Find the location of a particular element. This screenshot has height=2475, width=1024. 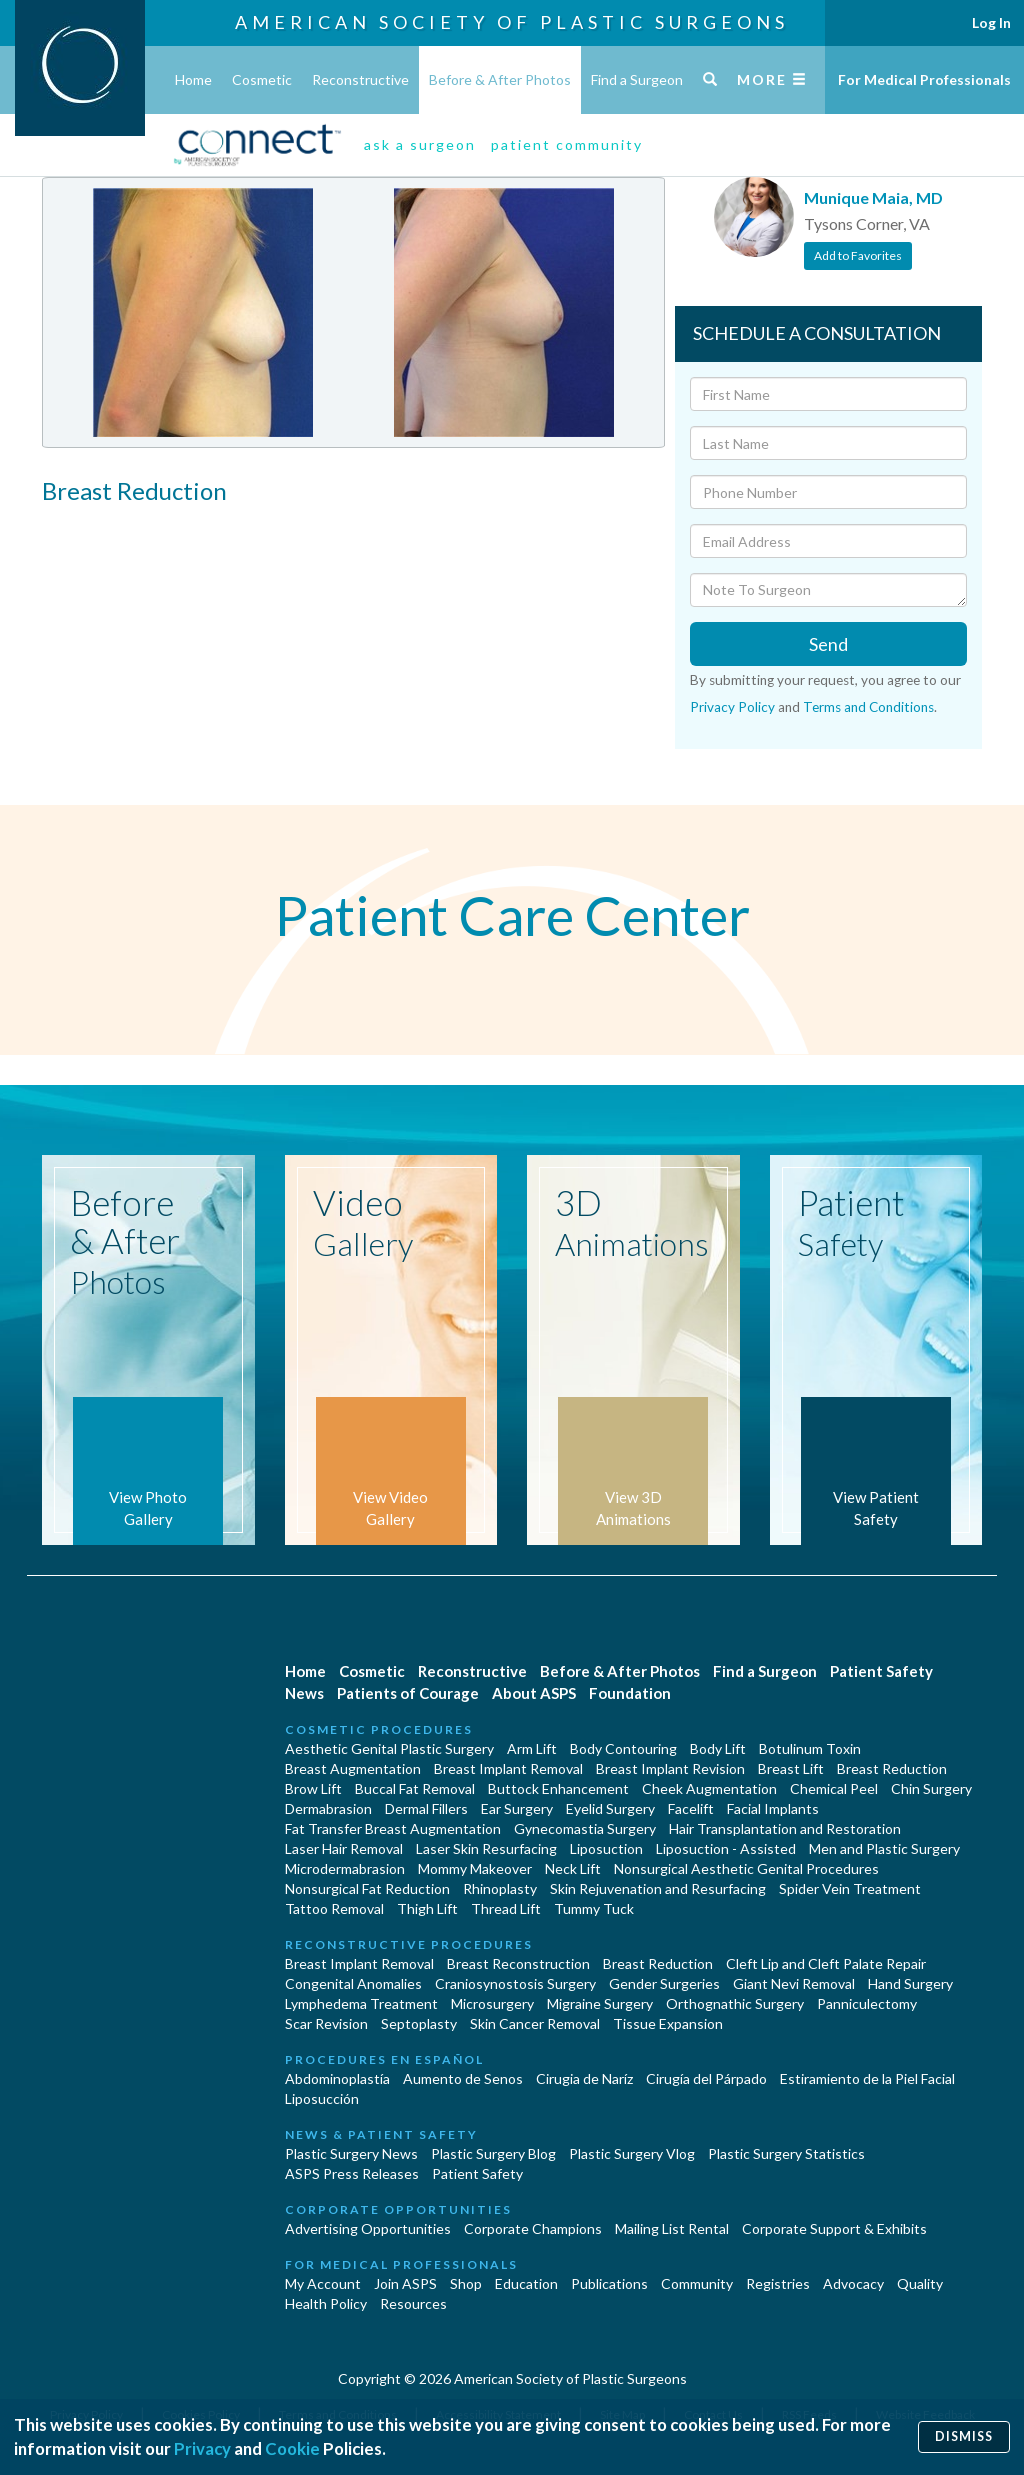

Nonsurgical Aesthetic Genital Procedures is located at coordinates (746, 1868).